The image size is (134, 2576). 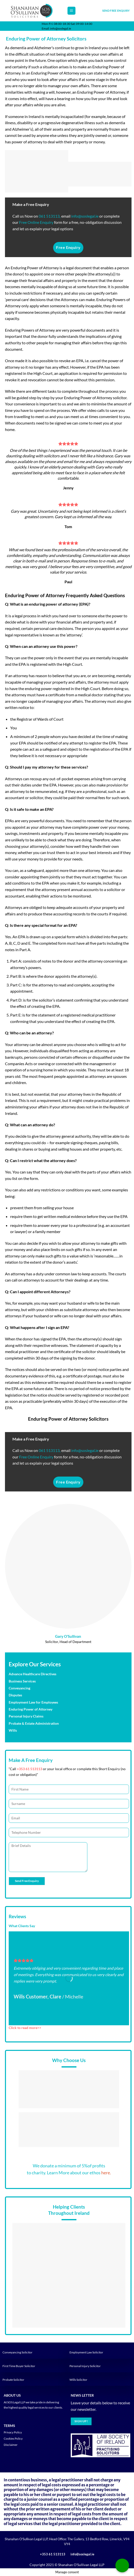 What do you see at coordinates (32, 1674) in the screenshot?
I see `Advance Healthcare Directives` at bounding box center [32, 1674].